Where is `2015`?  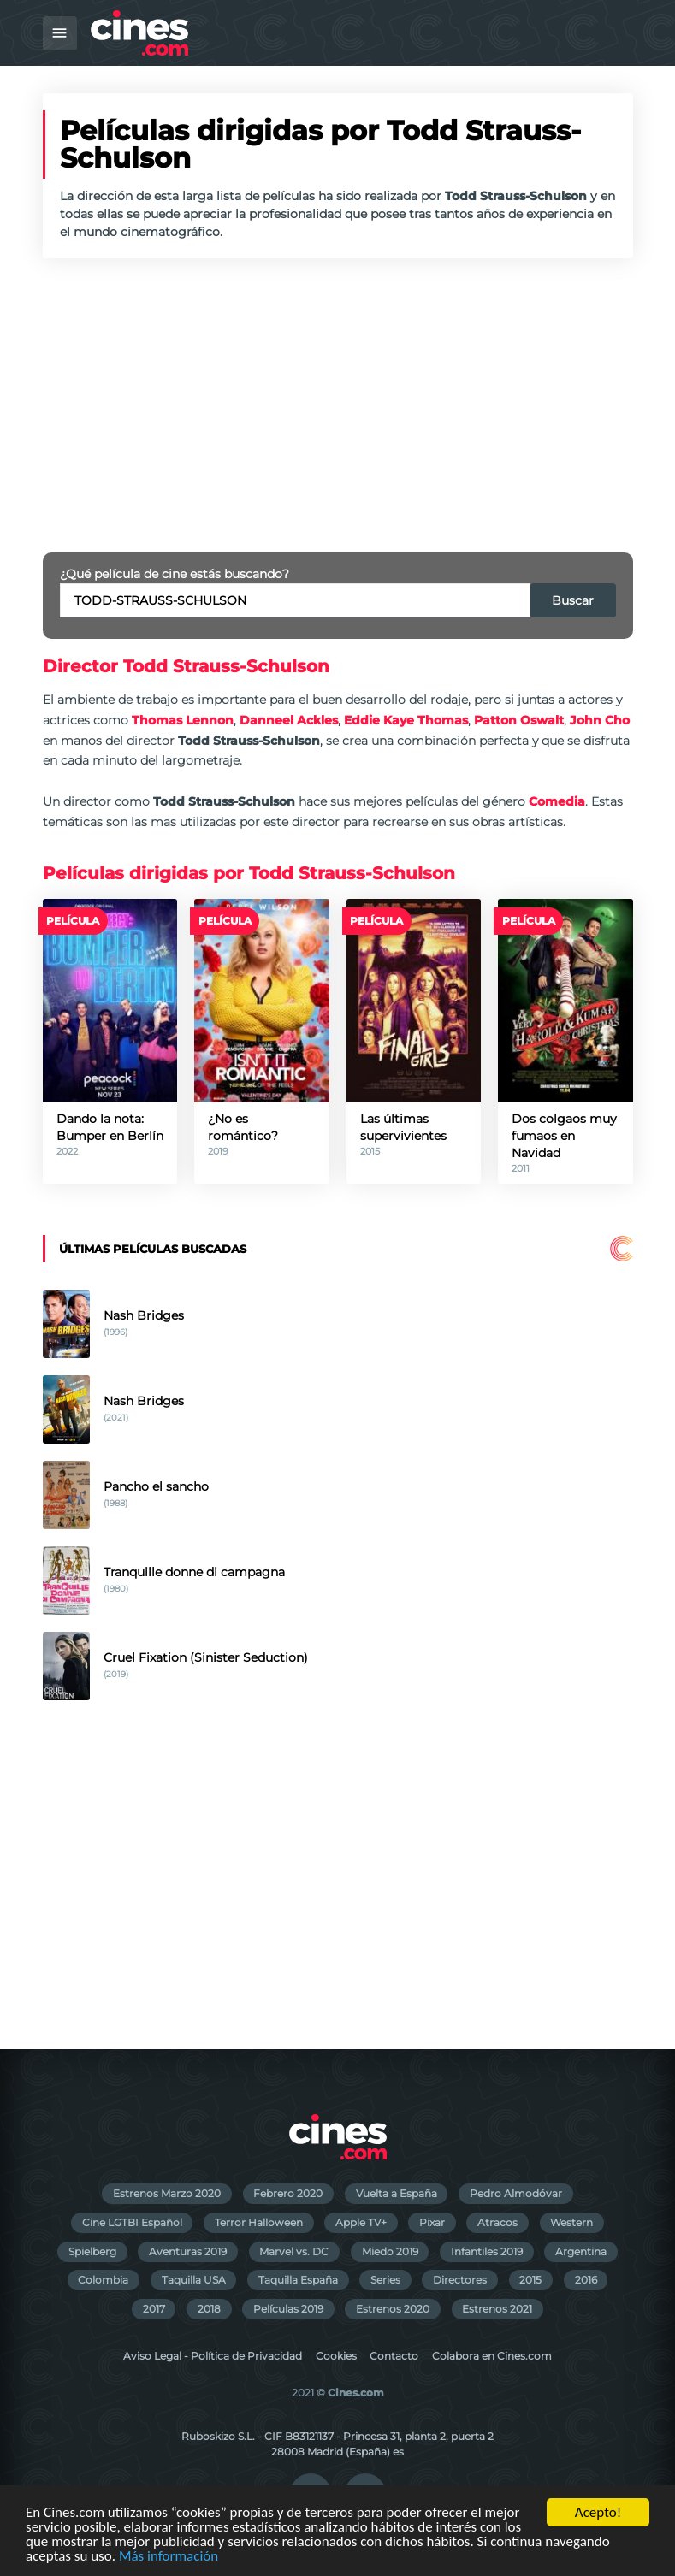 2015 is located at coordinates (530, 2279).